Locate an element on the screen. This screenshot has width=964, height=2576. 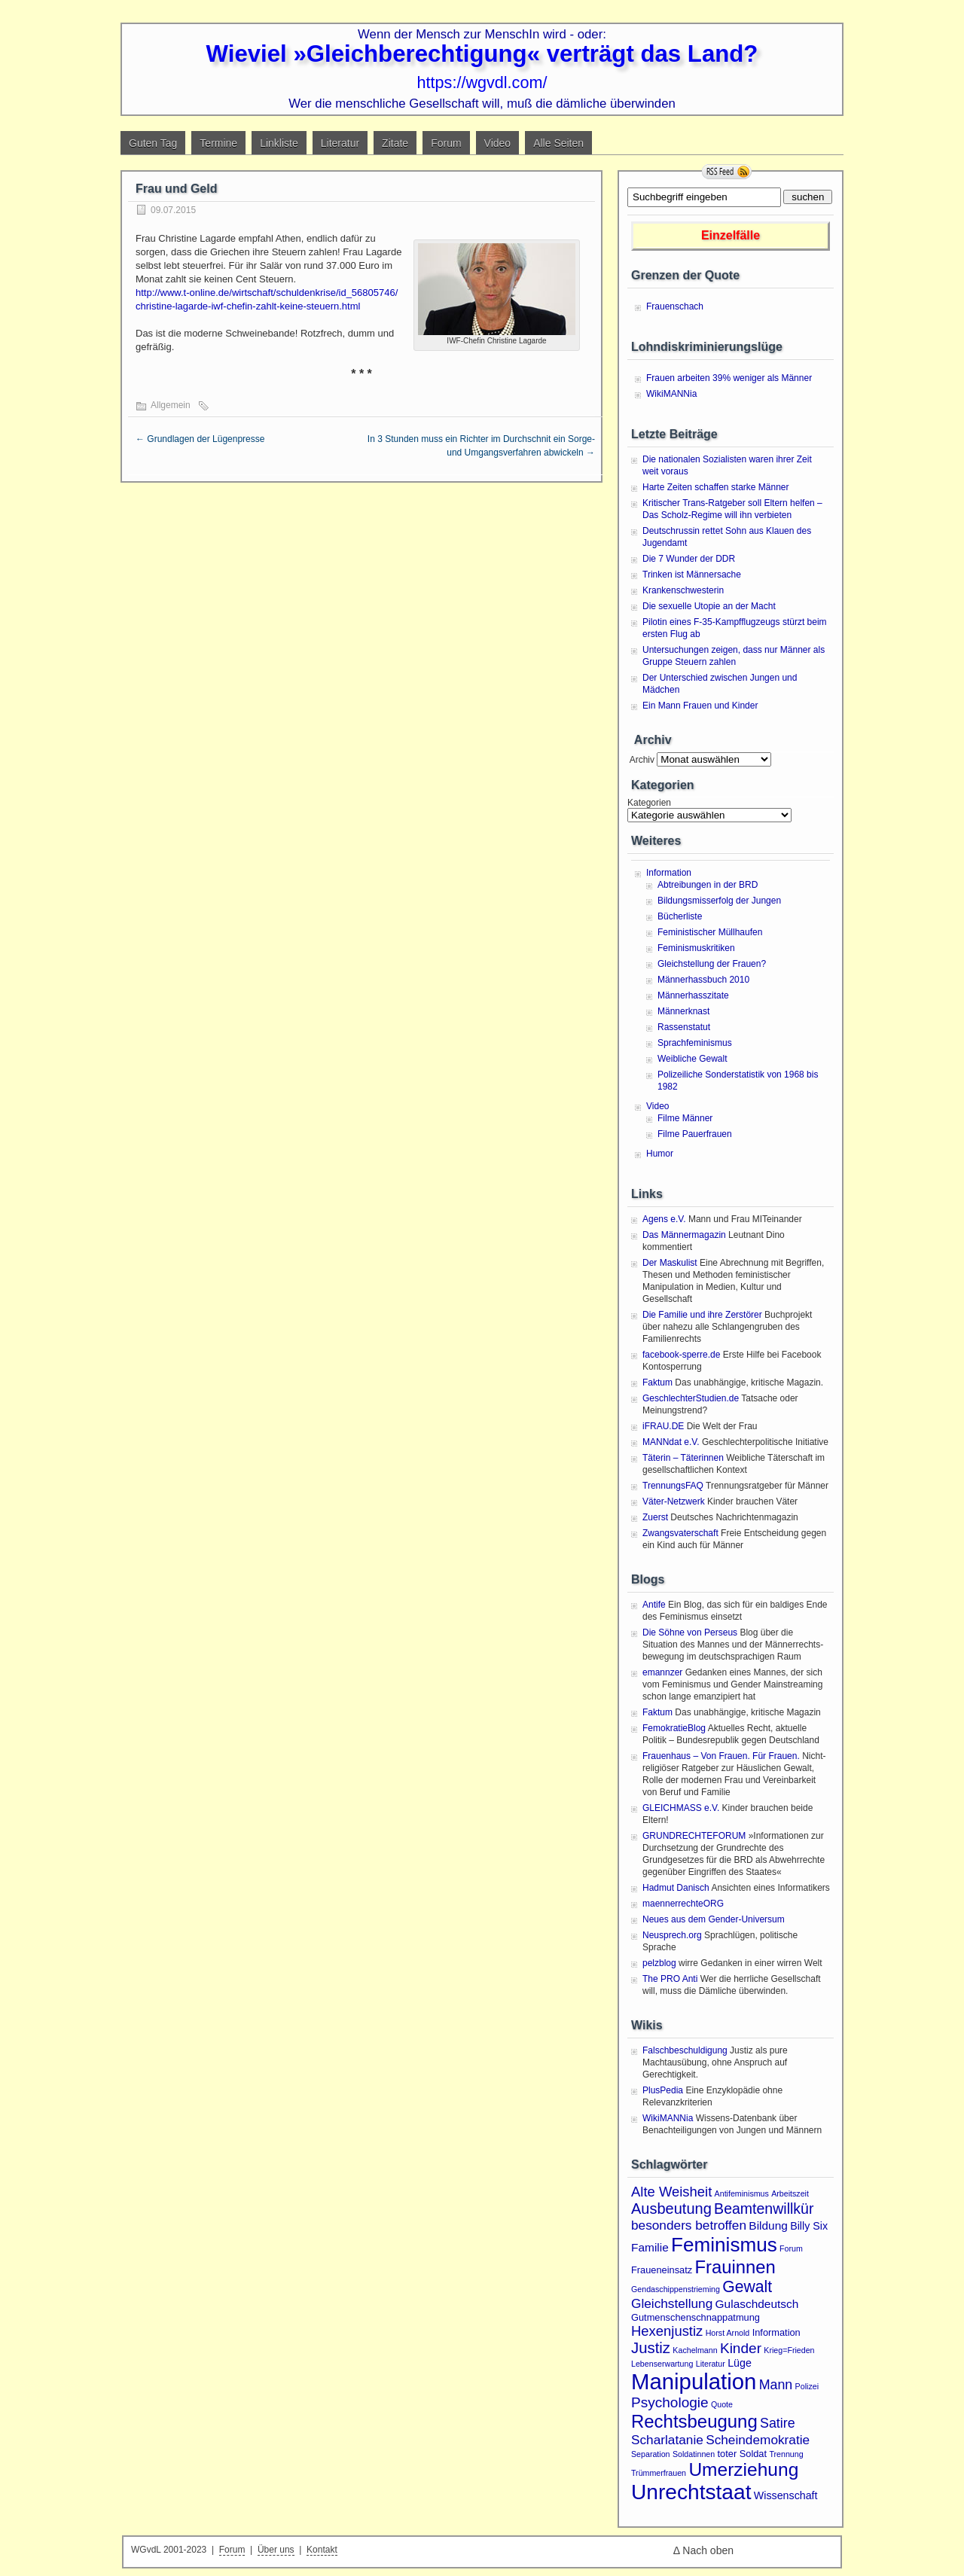
Antifeminismus [Antifeminismus (1 Eintrag)] is located at coordinates (742, 2193).